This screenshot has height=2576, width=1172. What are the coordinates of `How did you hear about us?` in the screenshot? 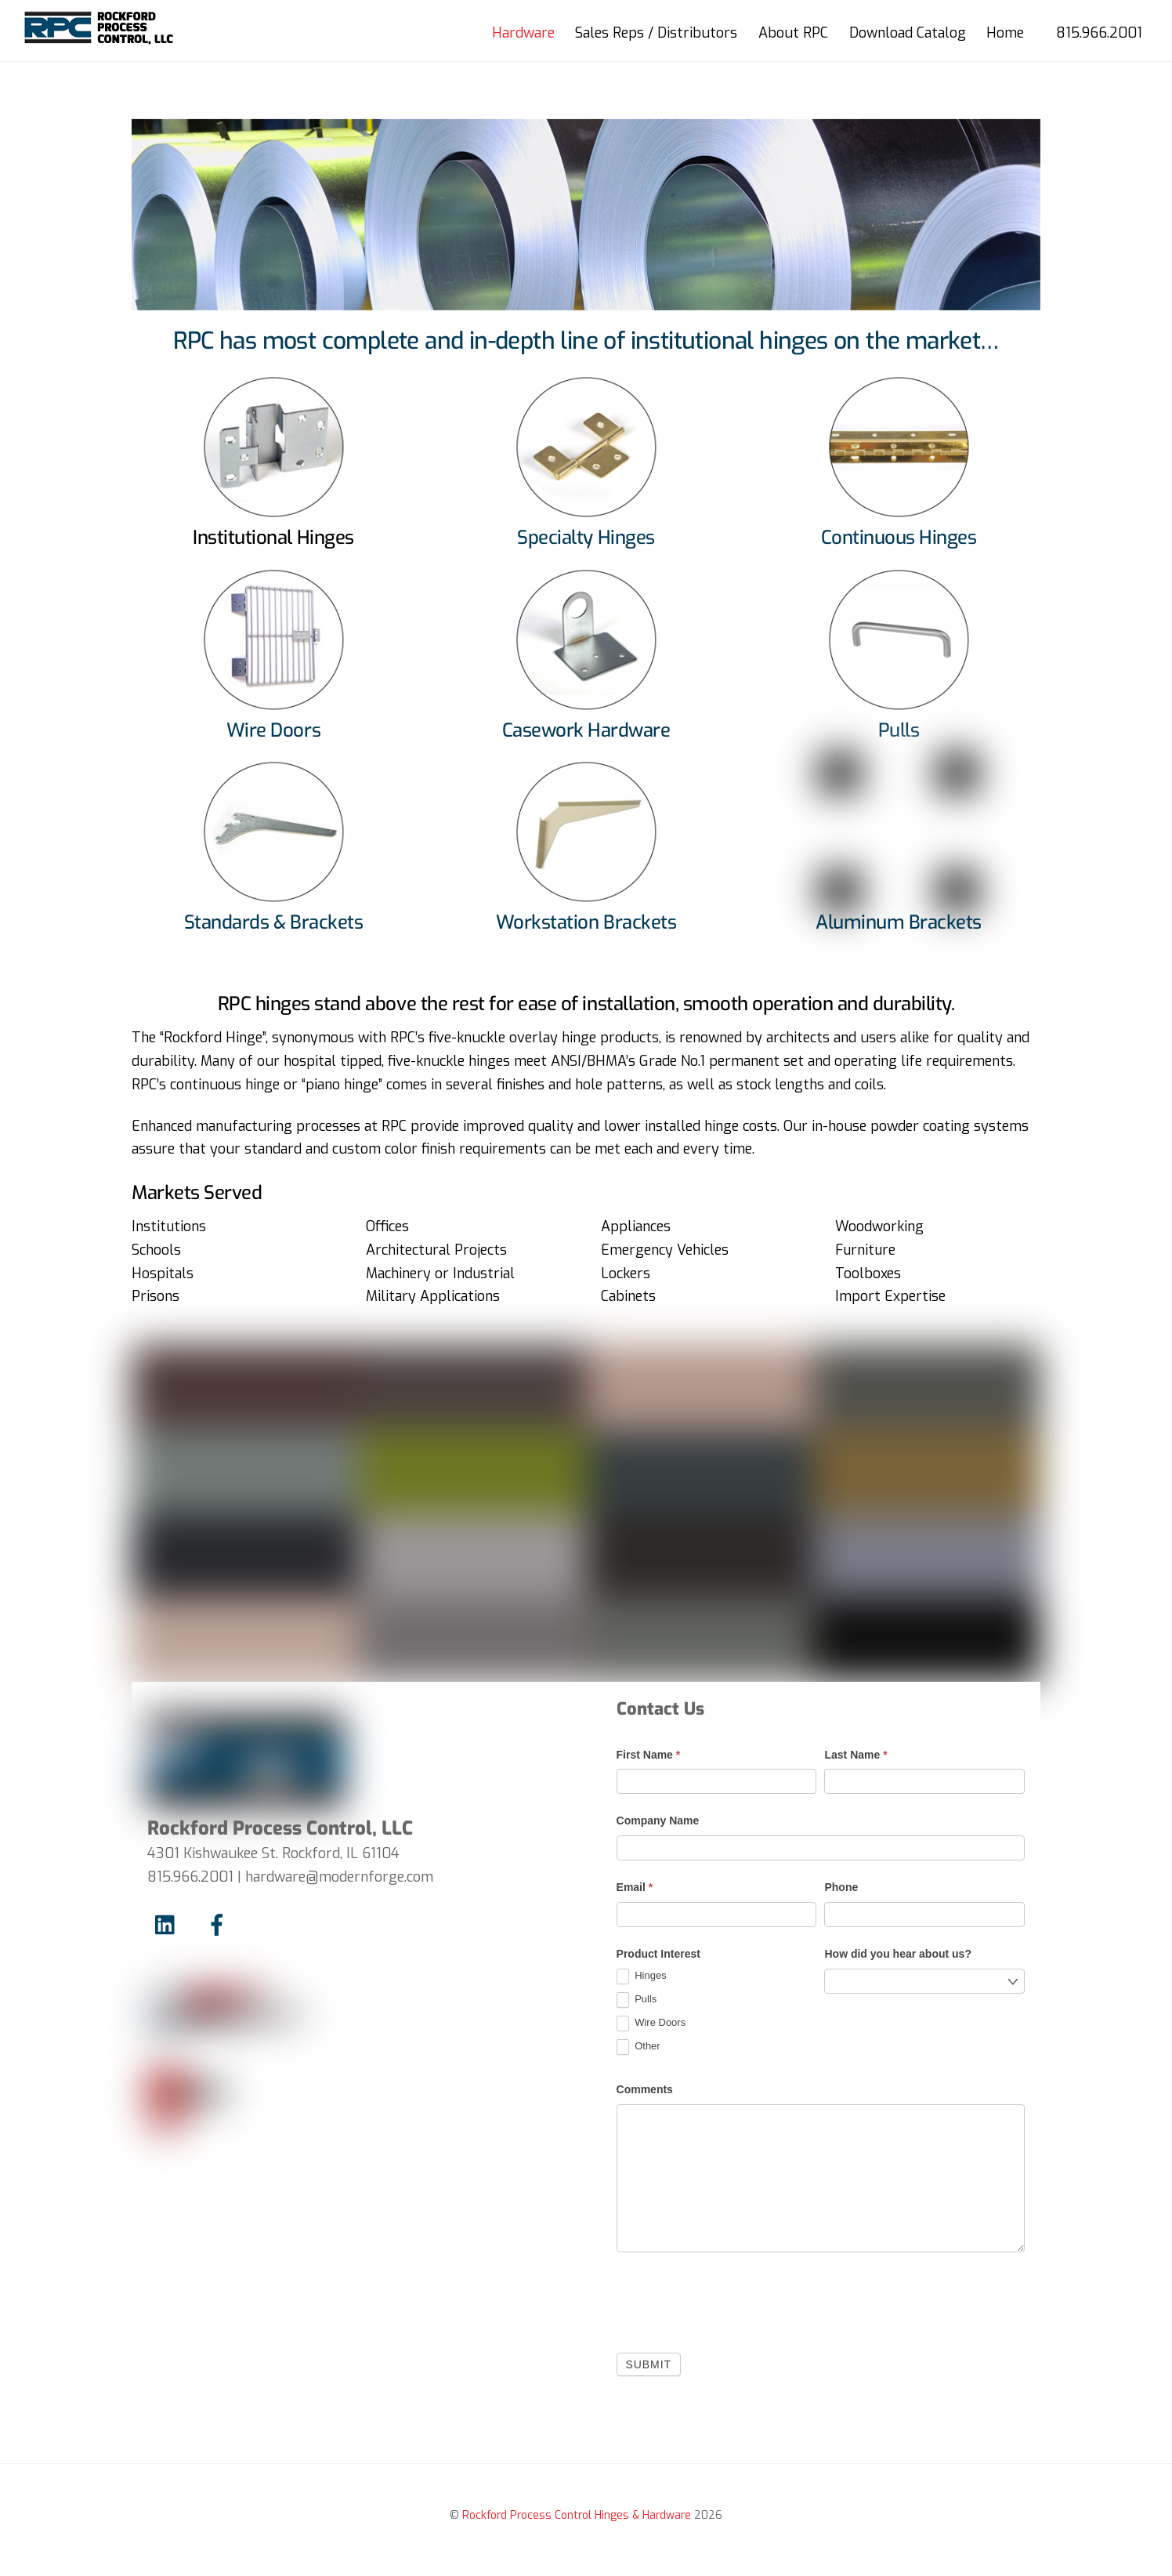 It's located at (897, 1954).